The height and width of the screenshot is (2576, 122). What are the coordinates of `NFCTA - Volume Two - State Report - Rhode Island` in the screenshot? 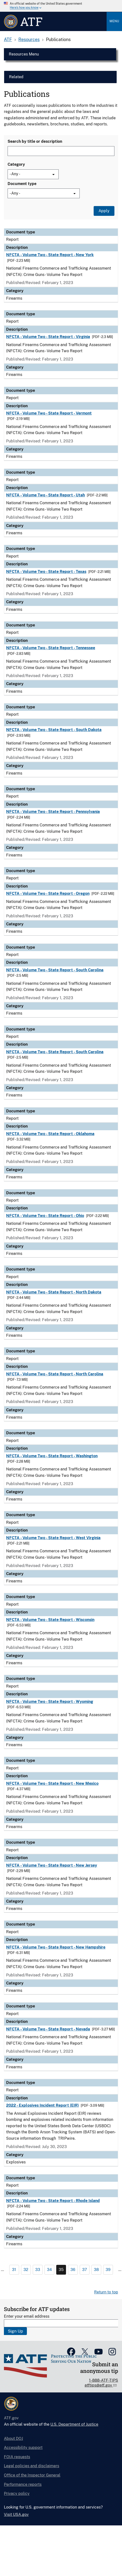 It's located at (53, 2200).